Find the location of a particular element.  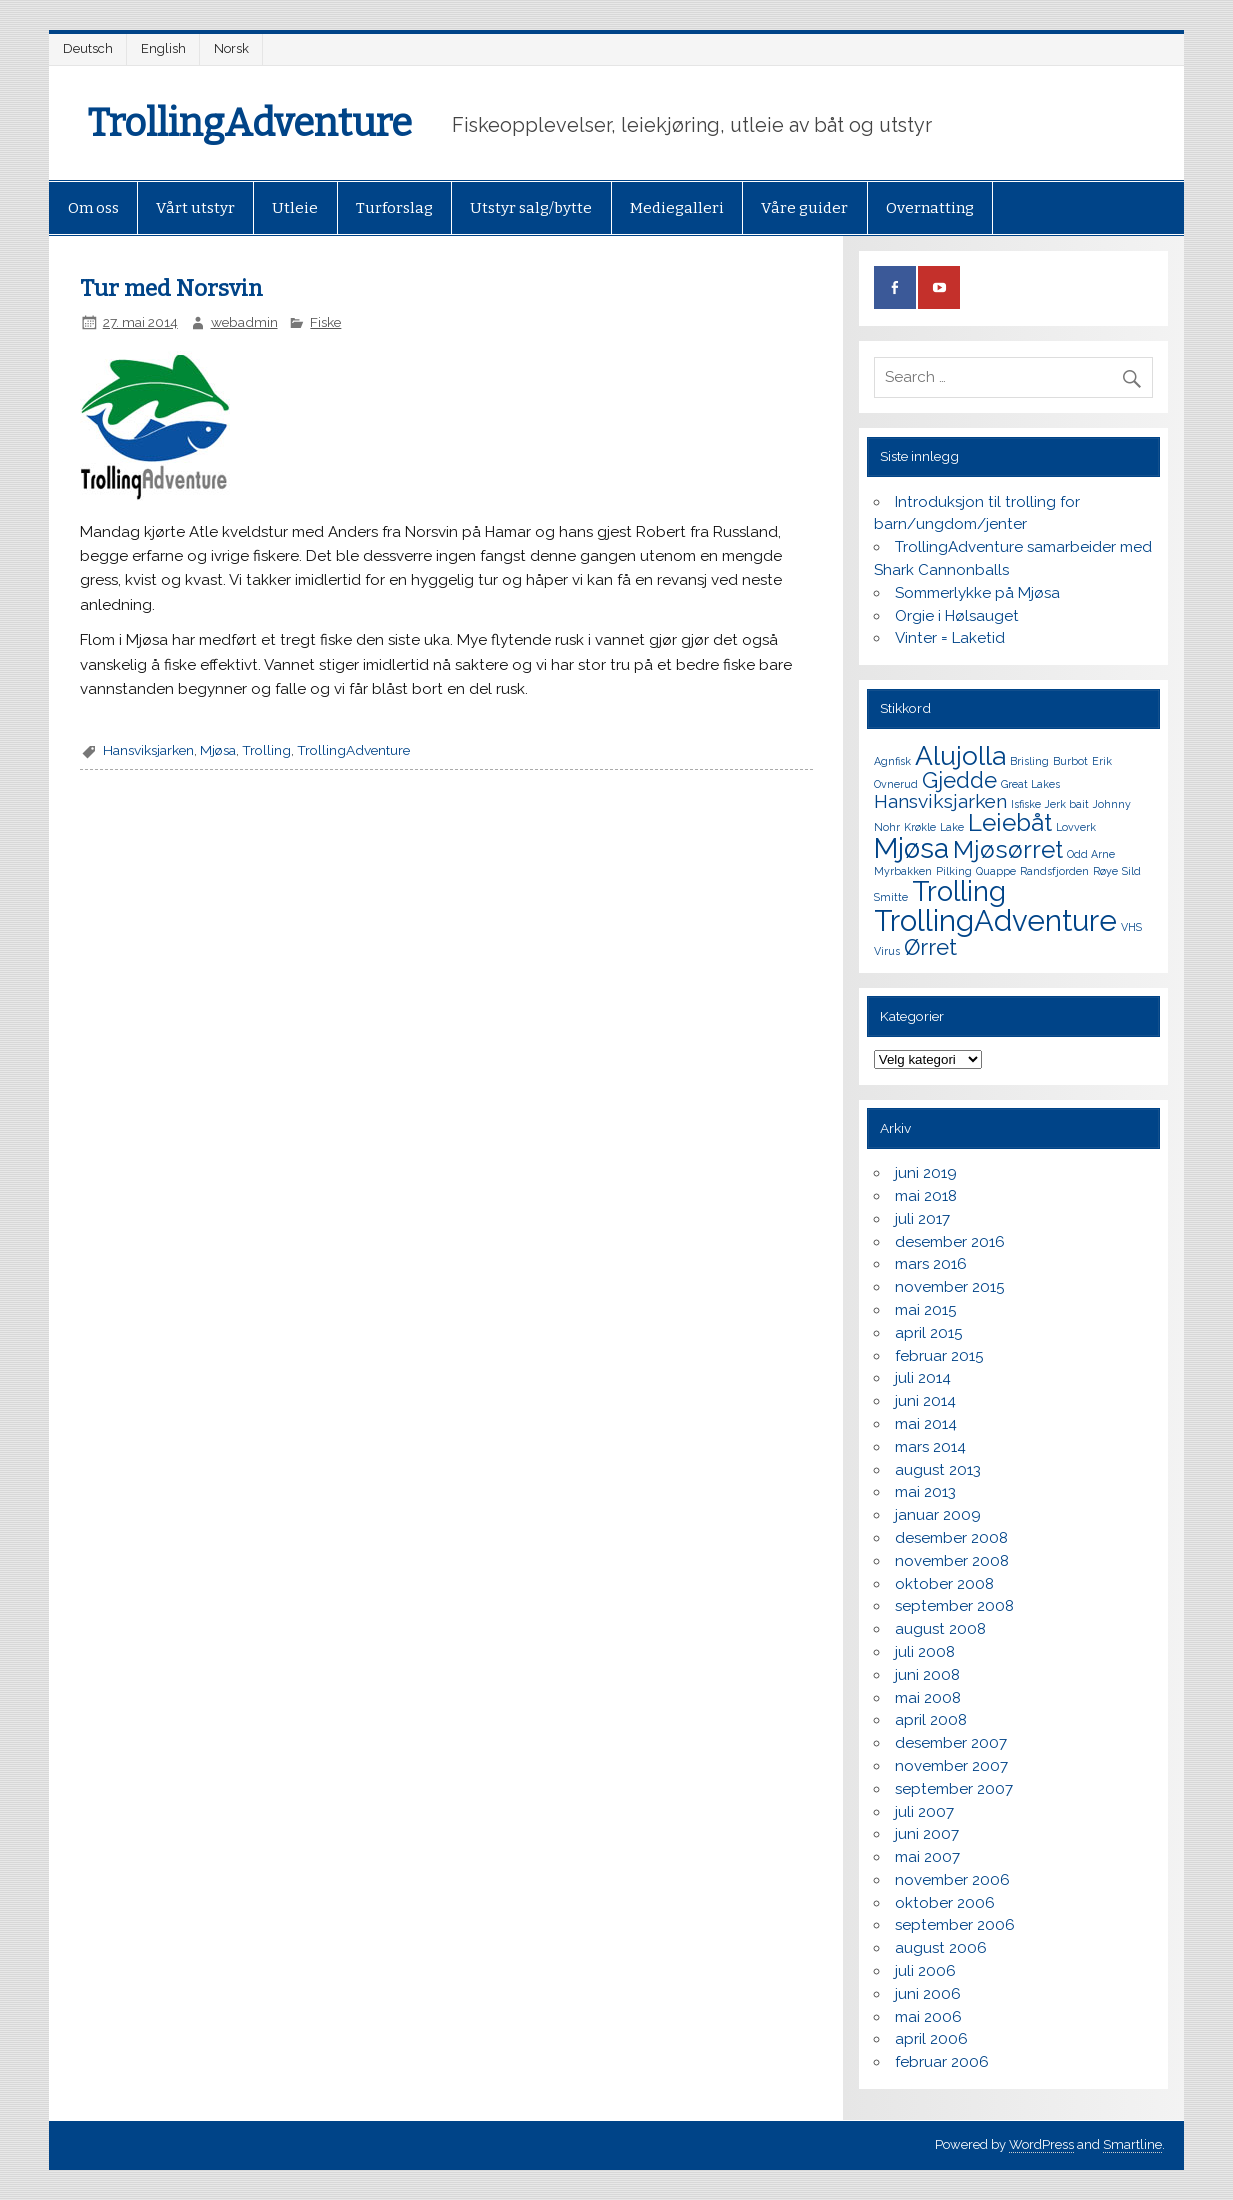

september 2006 is located at coordinates (955, 1925).